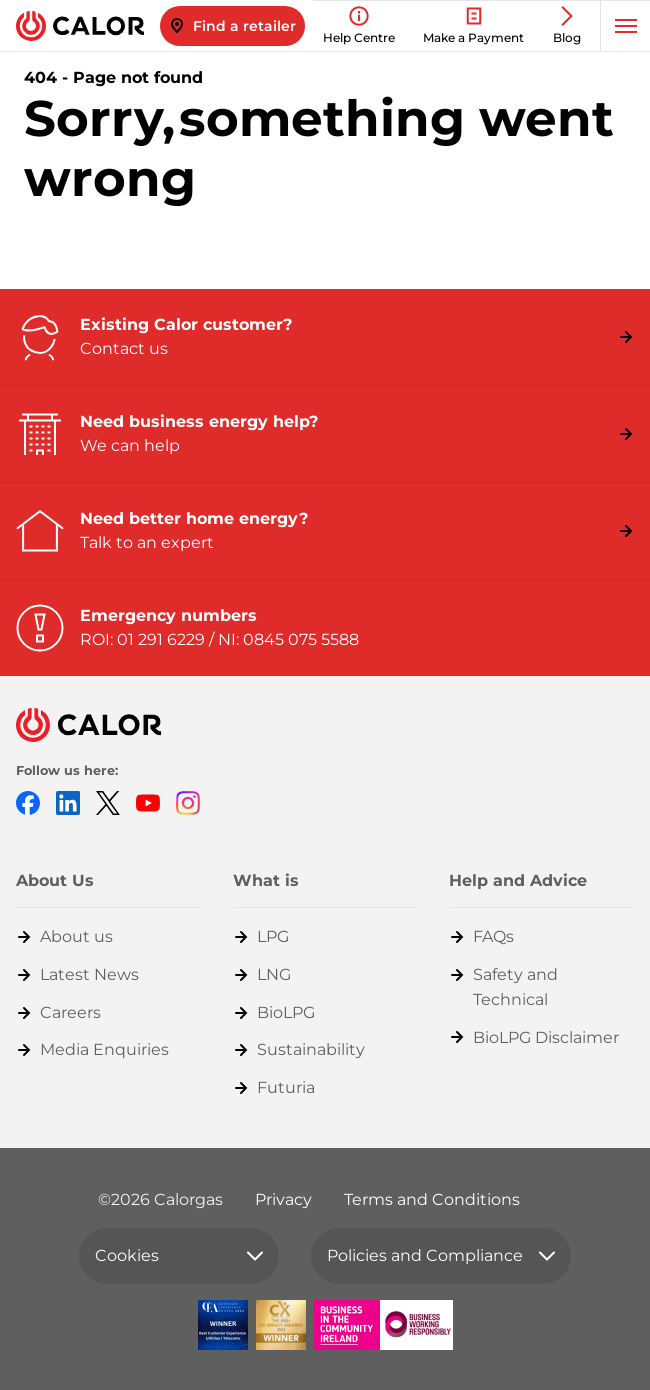 This screenshot has width=650, height=1390. I want to click on Terms and Conditions, so click(432, 1199).